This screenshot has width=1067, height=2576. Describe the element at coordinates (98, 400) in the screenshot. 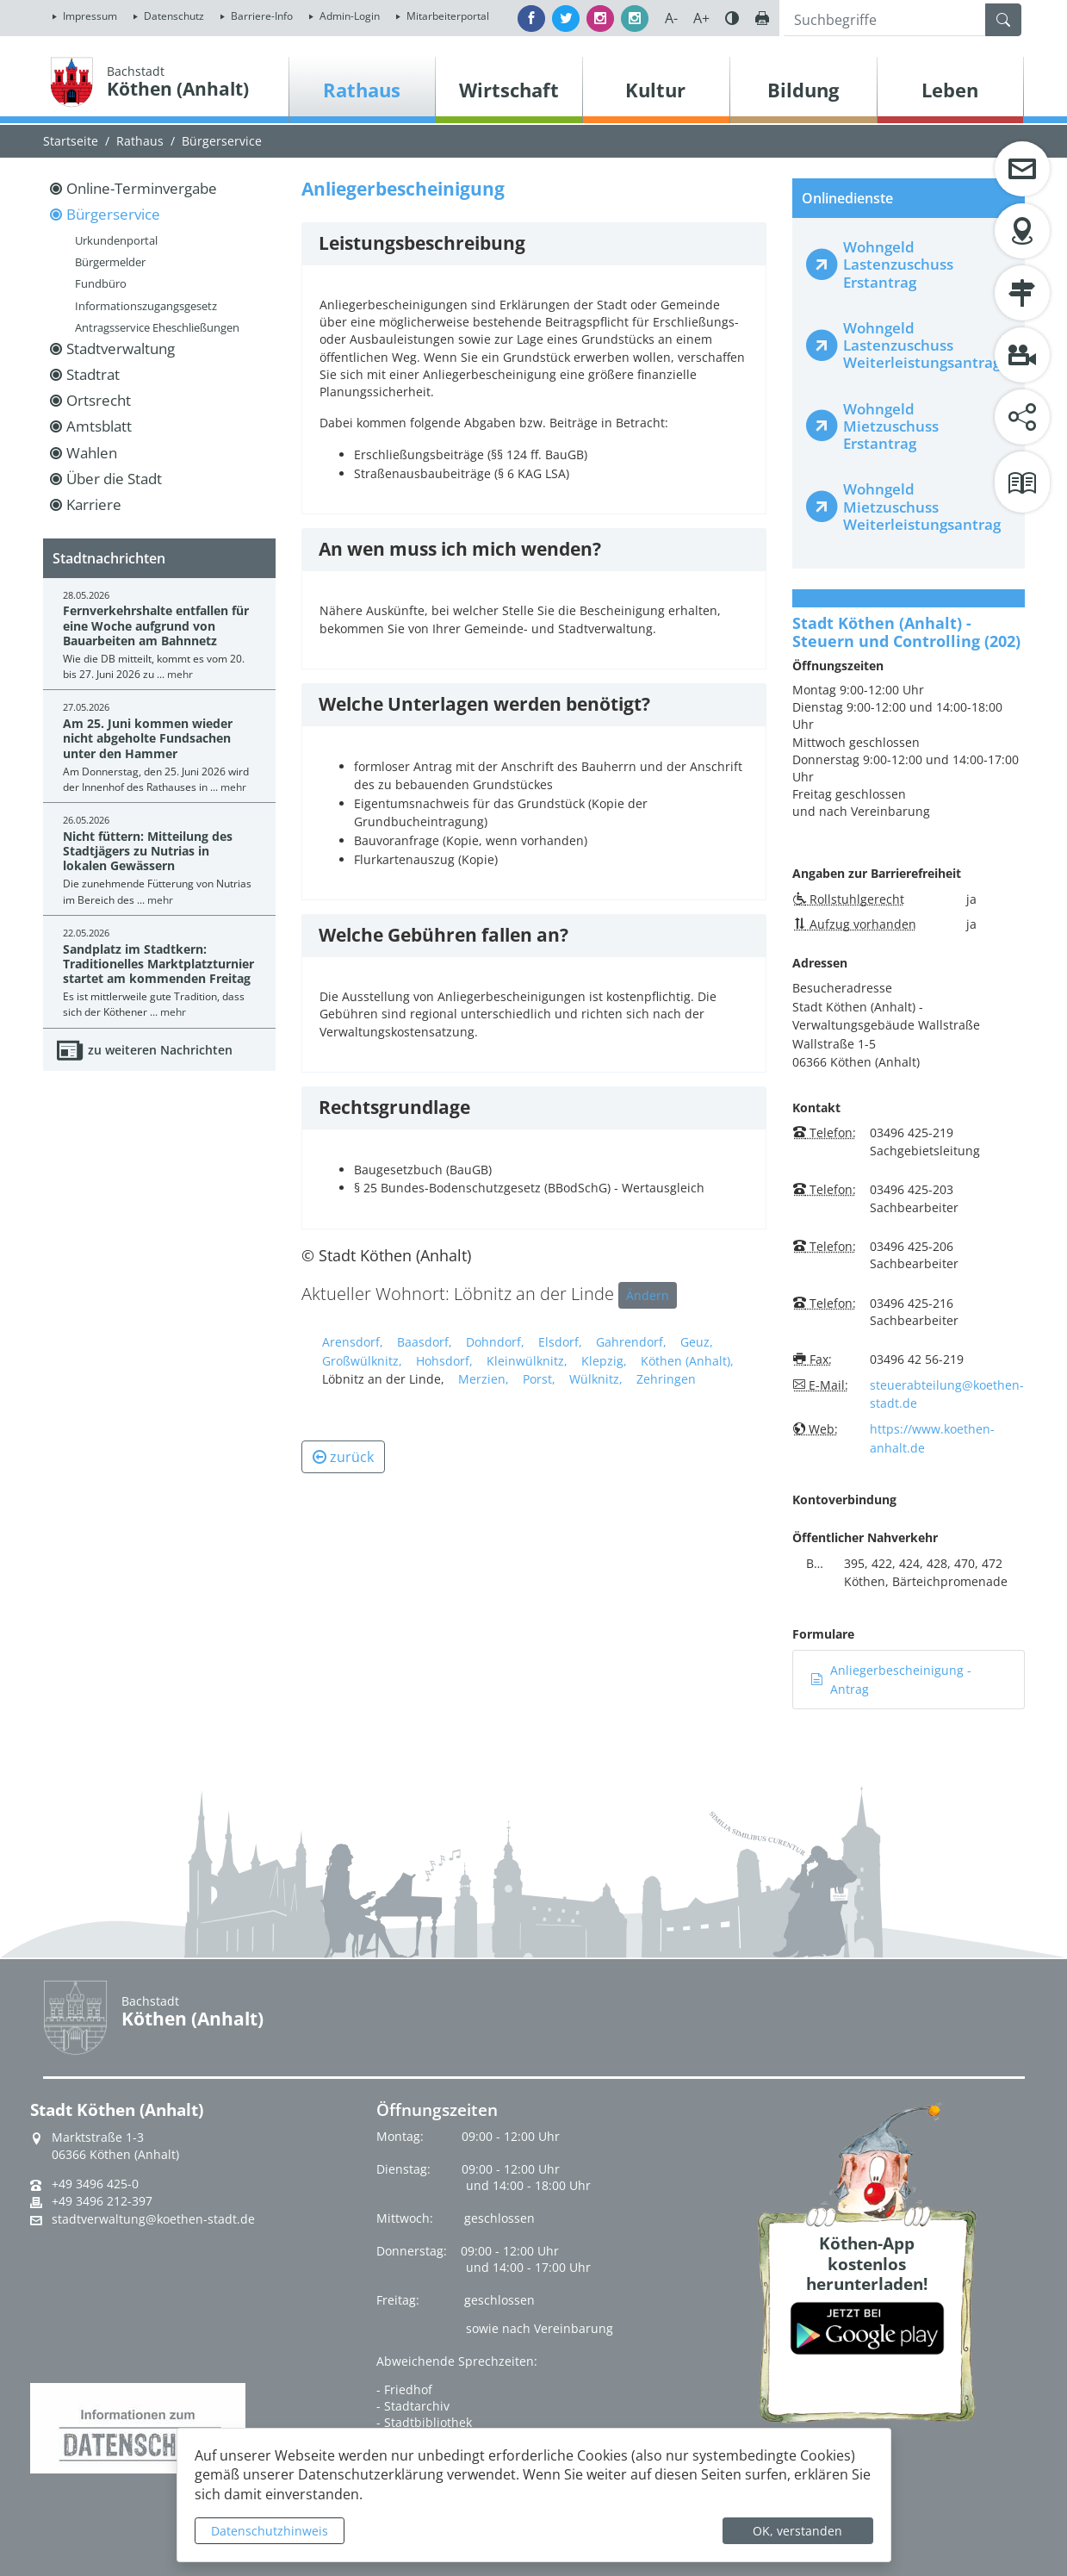

I see `Ortsrecht` at that location.